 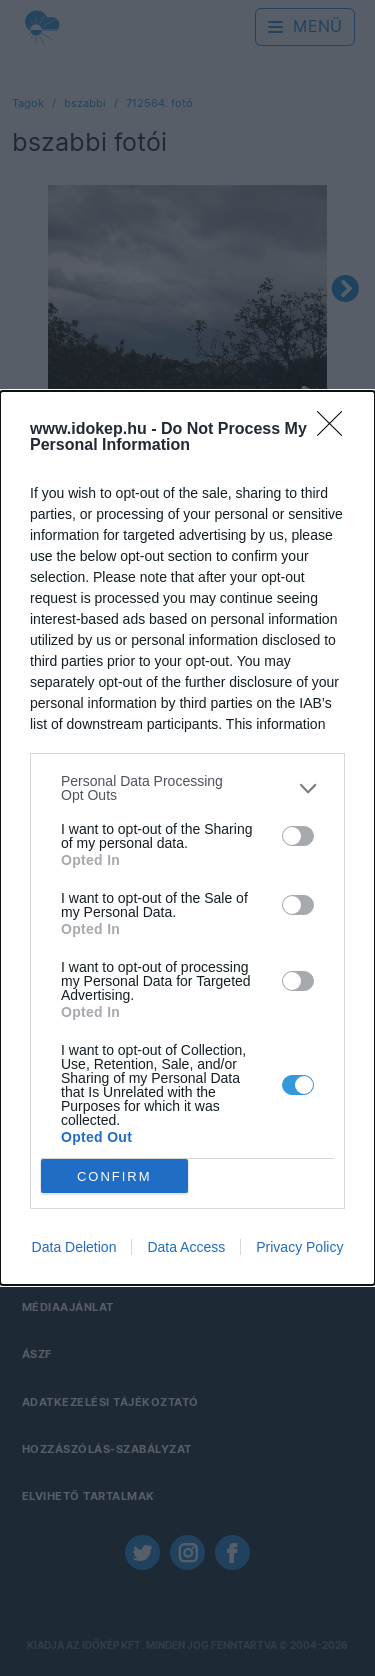 I want to click on [switch], so click(x=298, y=836).